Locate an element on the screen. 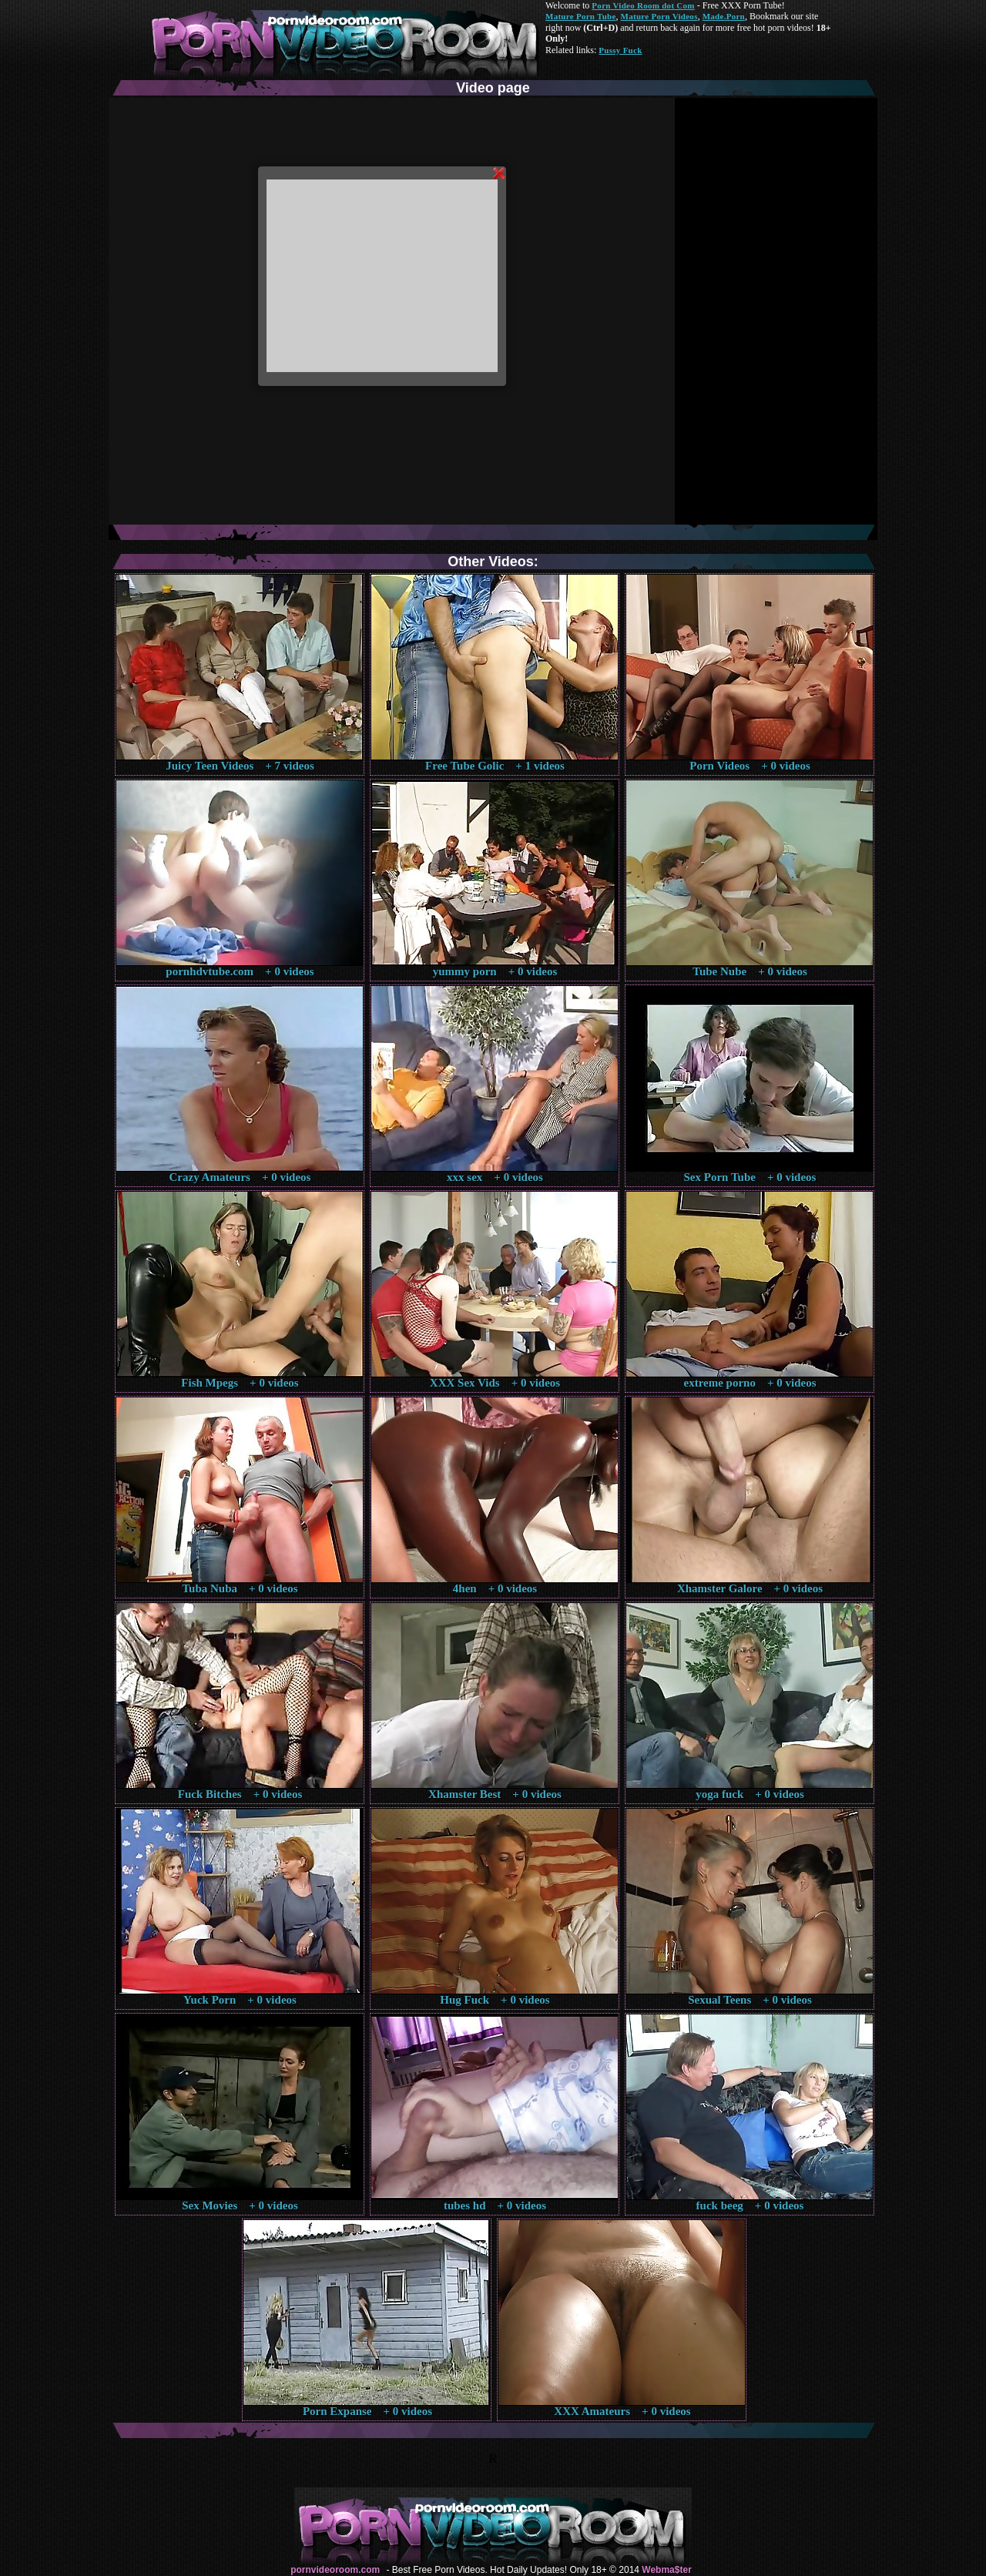 This screenshot has height=2576, width=986. pornvideoroom.com is located at coordinates (335, 2569).